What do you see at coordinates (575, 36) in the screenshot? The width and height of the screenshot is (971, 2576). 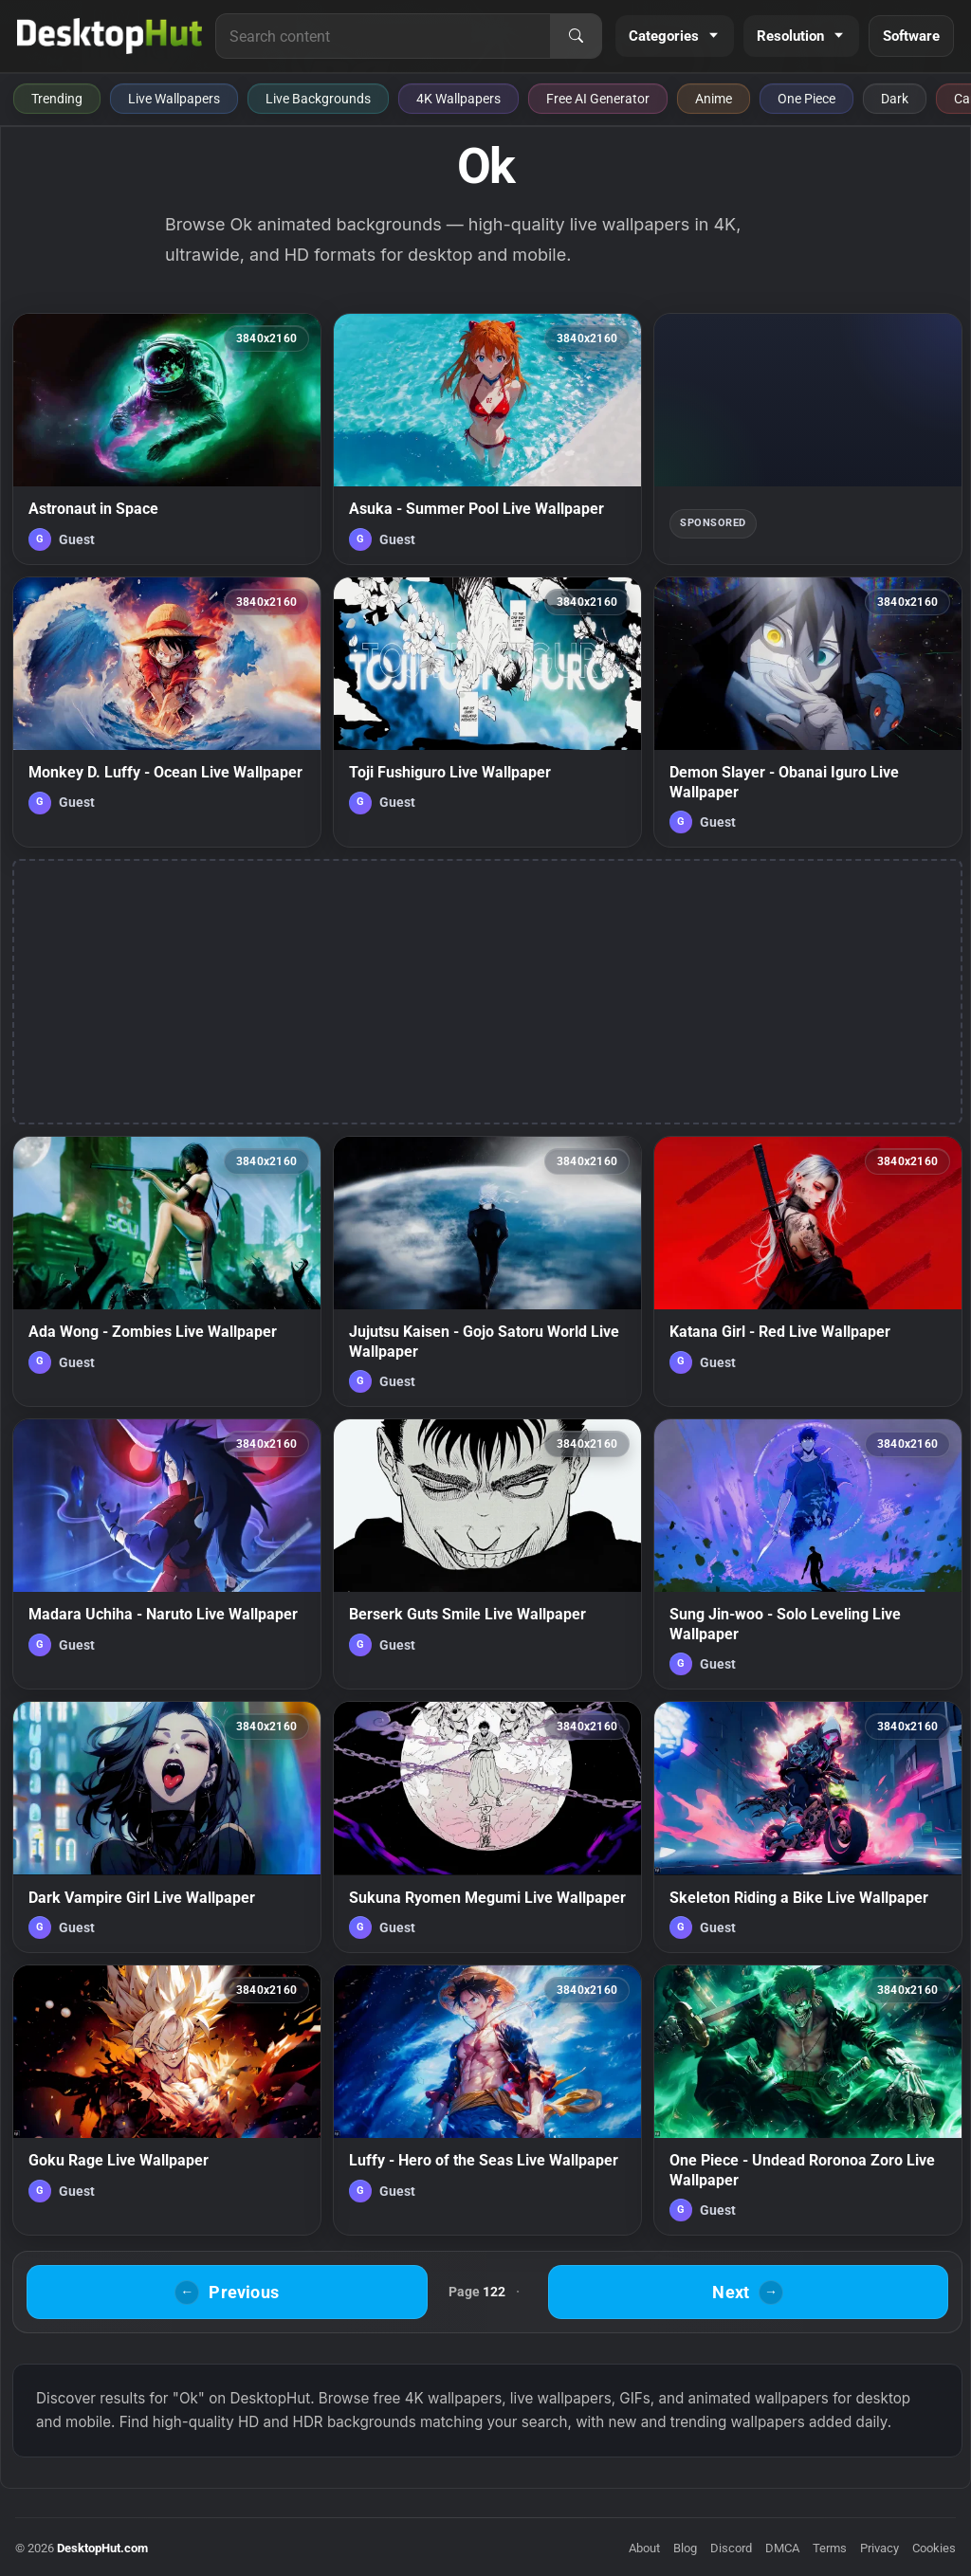 I see `[Search]` at bounding box center [575, 36].